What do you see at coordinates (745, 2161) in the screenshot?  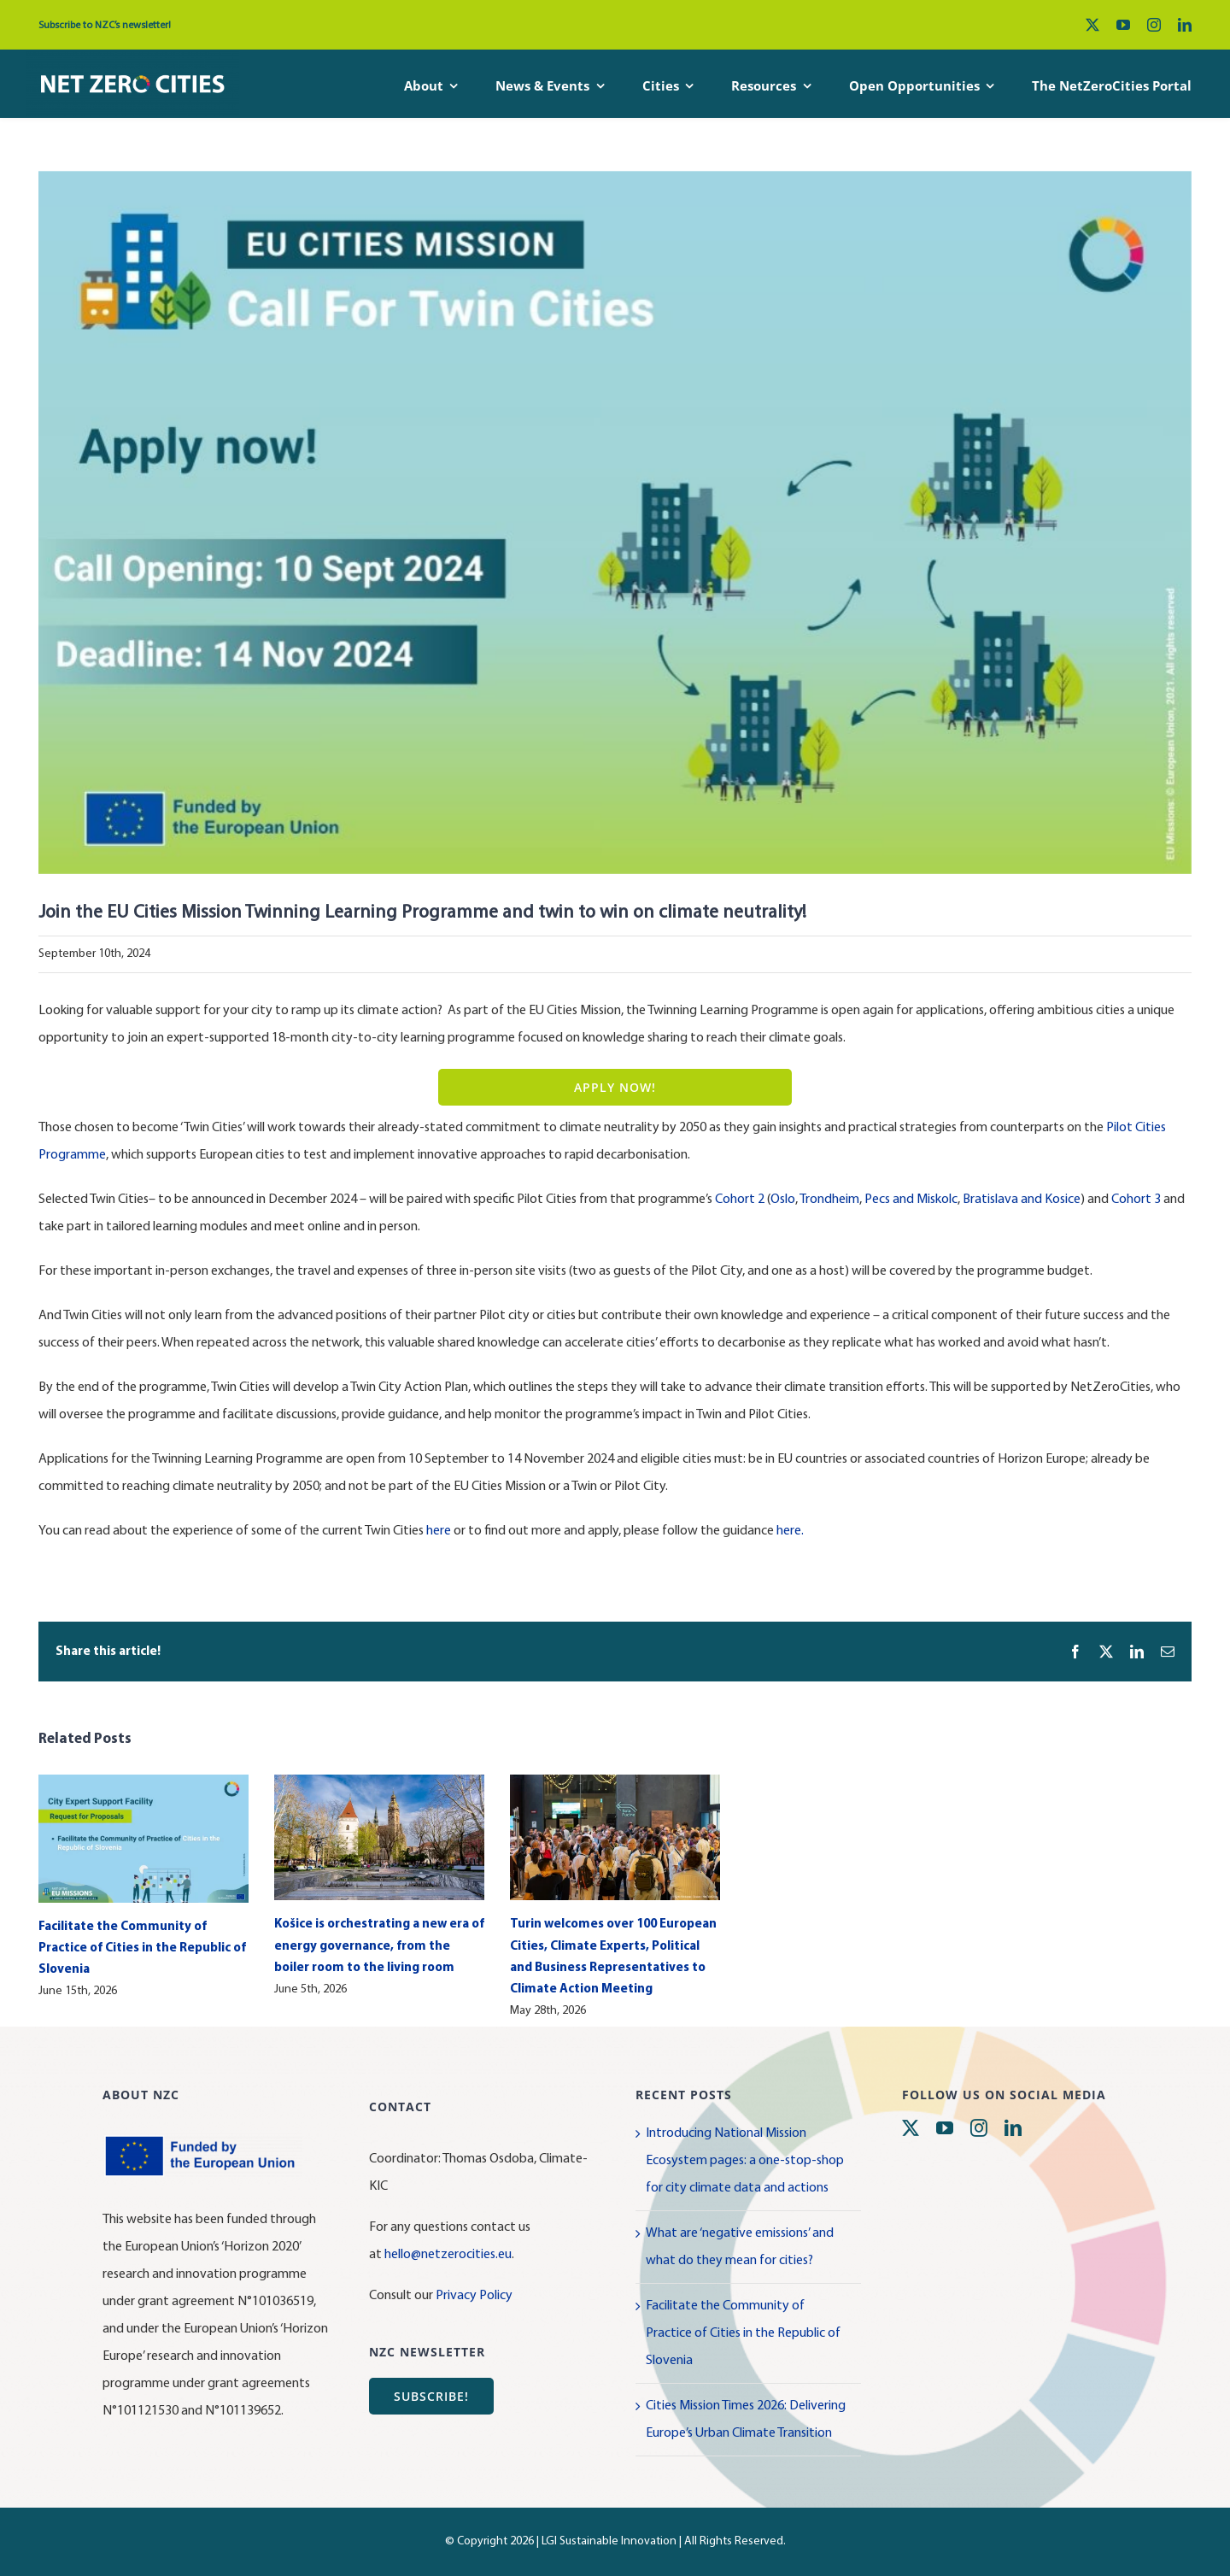 I see `Introducing National Mission Ecosystem pages: a one-stop-shop for city climate data and actions` at bounding box center [745, 2161].